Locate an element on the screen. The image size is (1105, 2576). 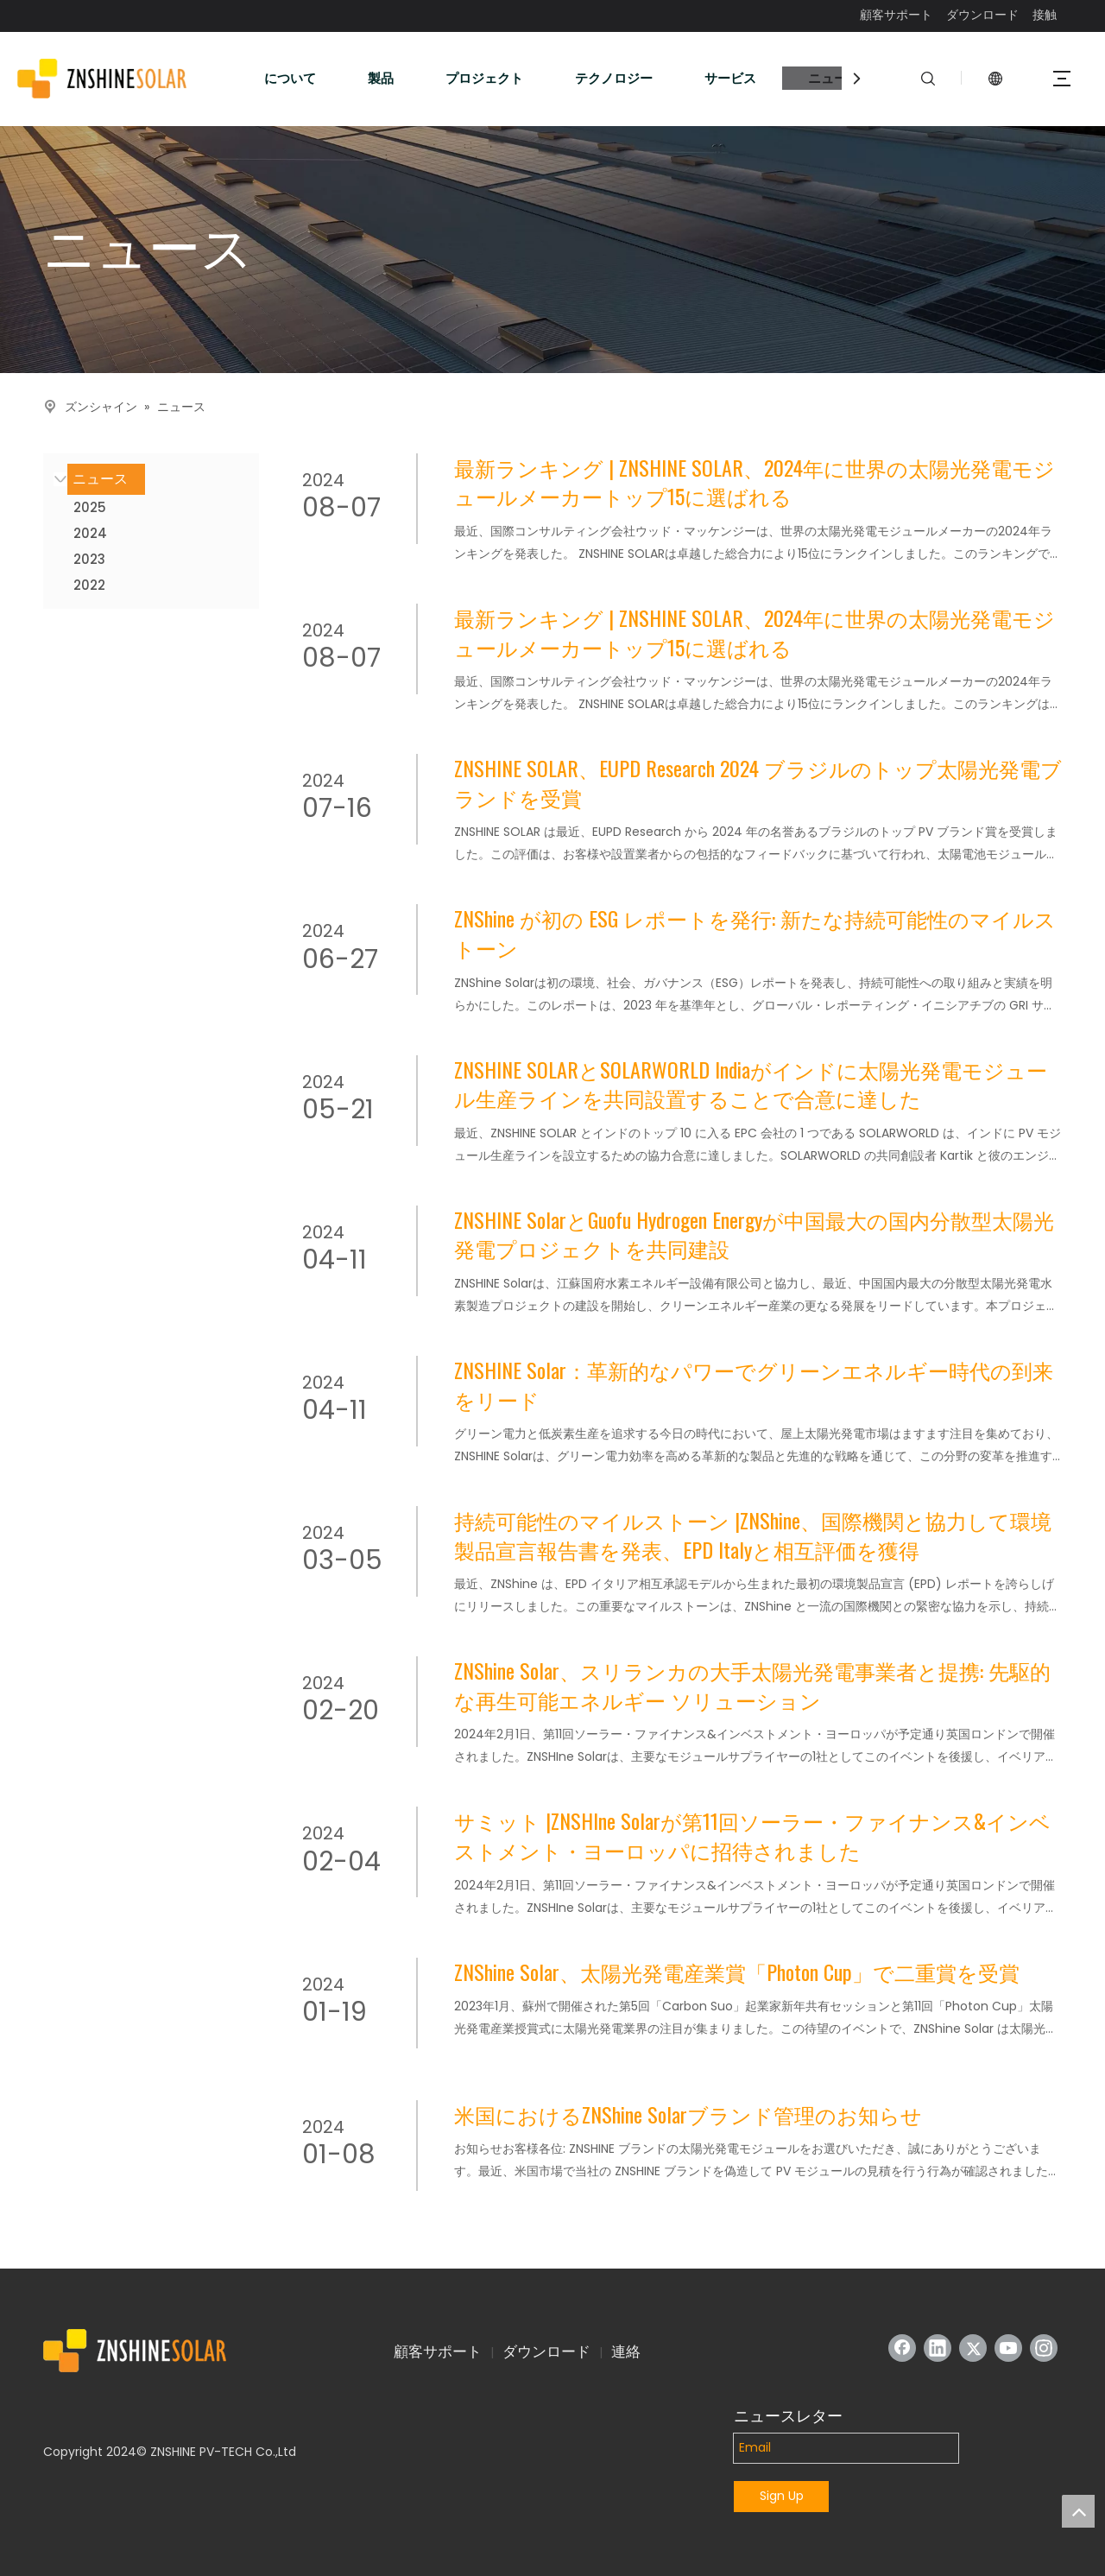
ZNSHINE Solar：革新的なパワーでグリーンエネルギー時代の到来をリード is located at coordinates (753, 1385).